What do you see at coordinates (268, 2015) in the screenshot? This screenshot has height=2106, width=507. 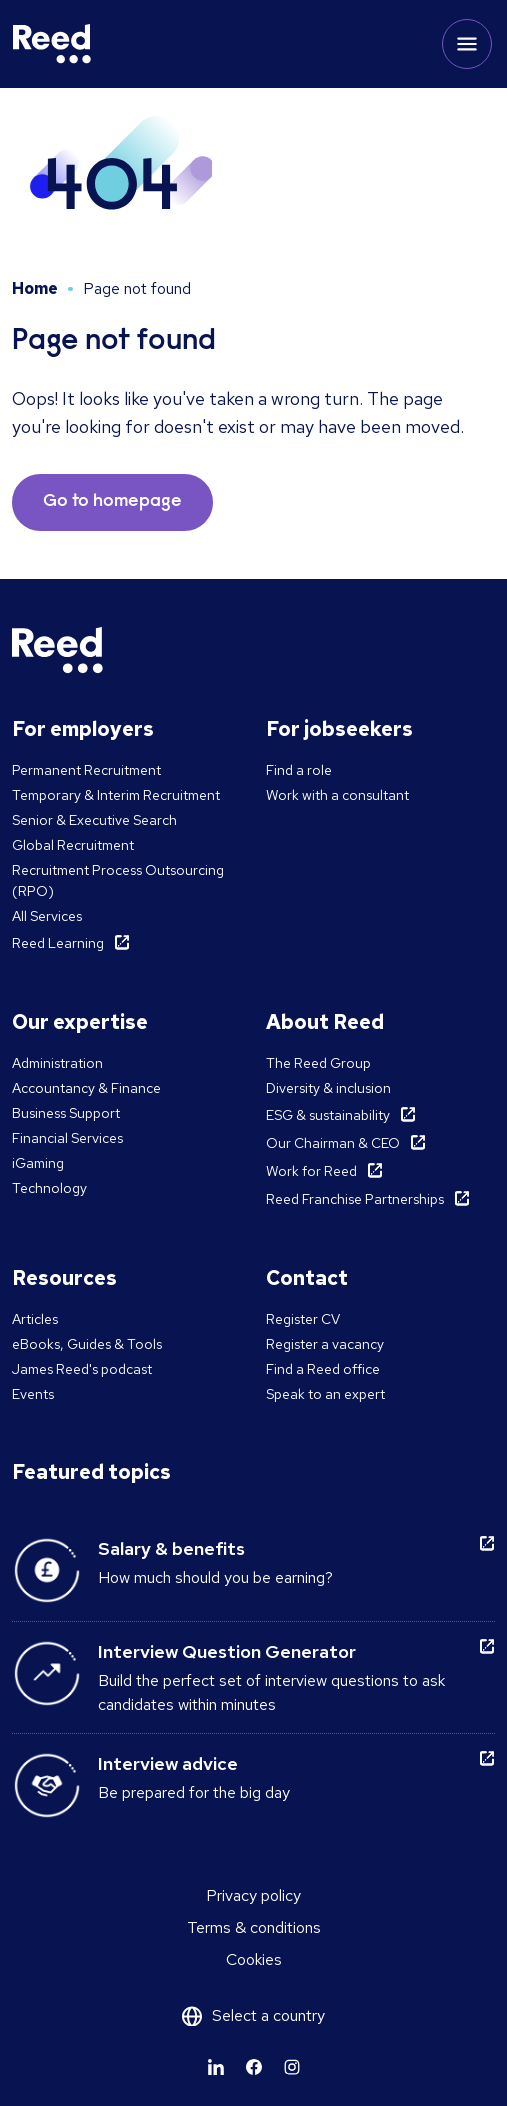 I see `Select a country` at bounding box center [268, 2015].